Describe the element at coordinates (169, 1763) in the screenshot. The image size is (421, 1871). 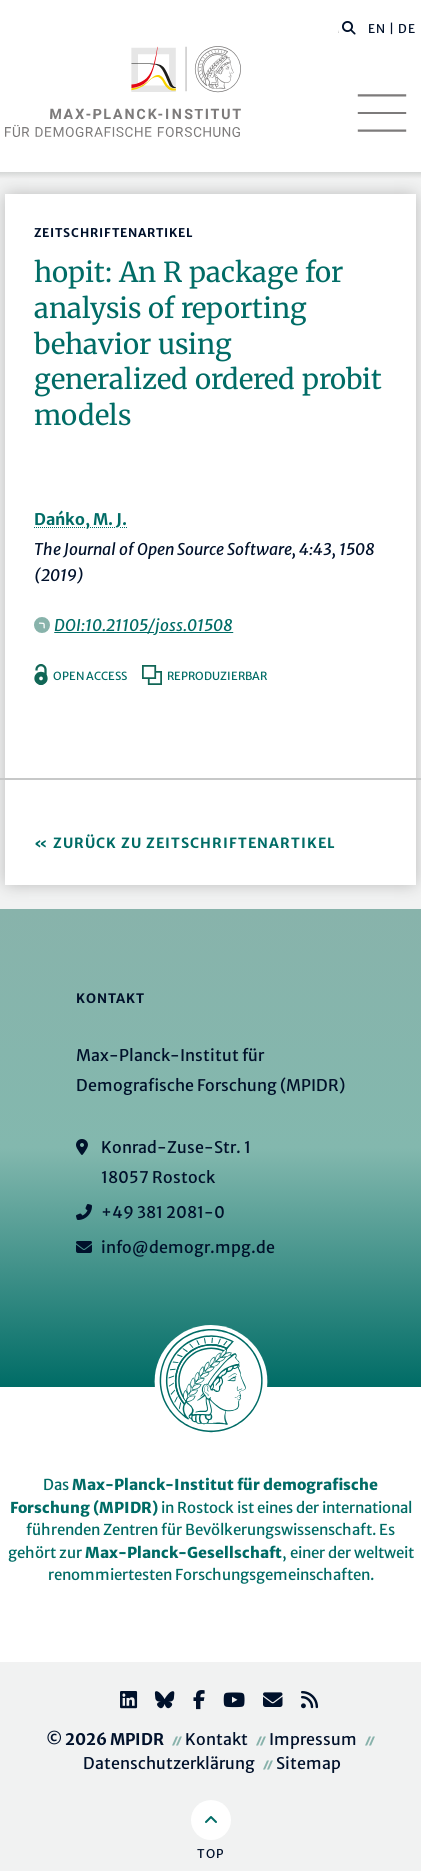
I see `Datenschutzerklärung` at that location.